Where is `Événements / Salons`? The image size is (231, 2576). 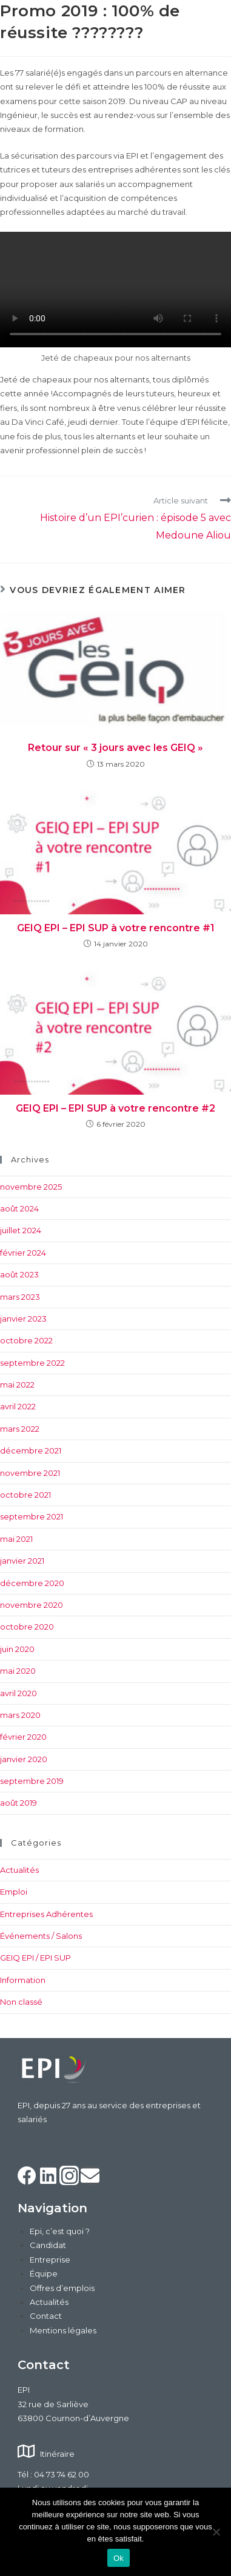 Événements / Salons is located at coordinates (41, 1936).